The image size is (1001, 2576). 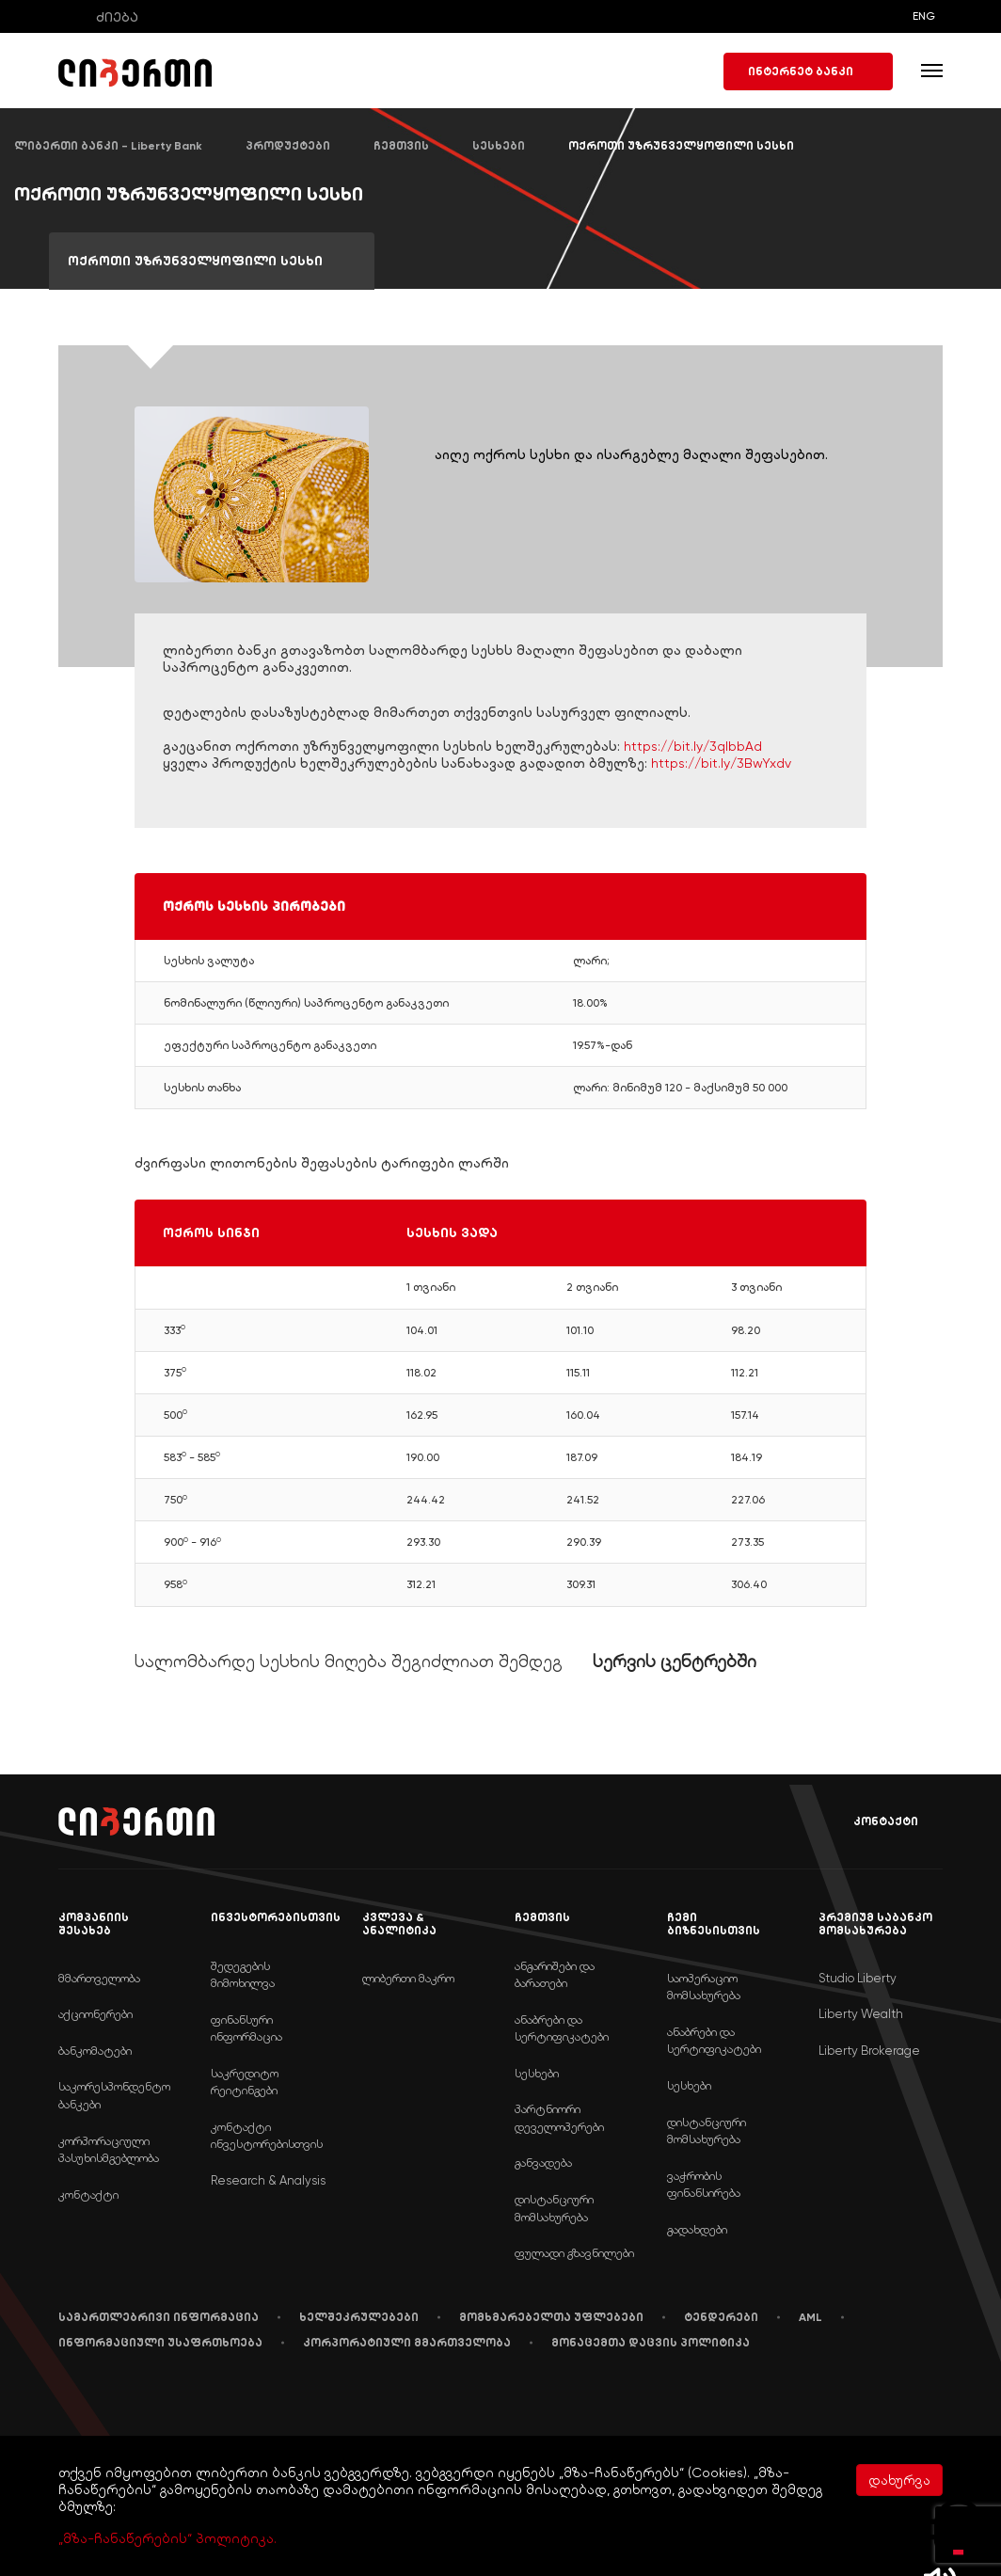 What do you see at coordinates (860, 2014) in the screenshot?
I see `Liberty Wealth` at bounding box center [860, 2014].